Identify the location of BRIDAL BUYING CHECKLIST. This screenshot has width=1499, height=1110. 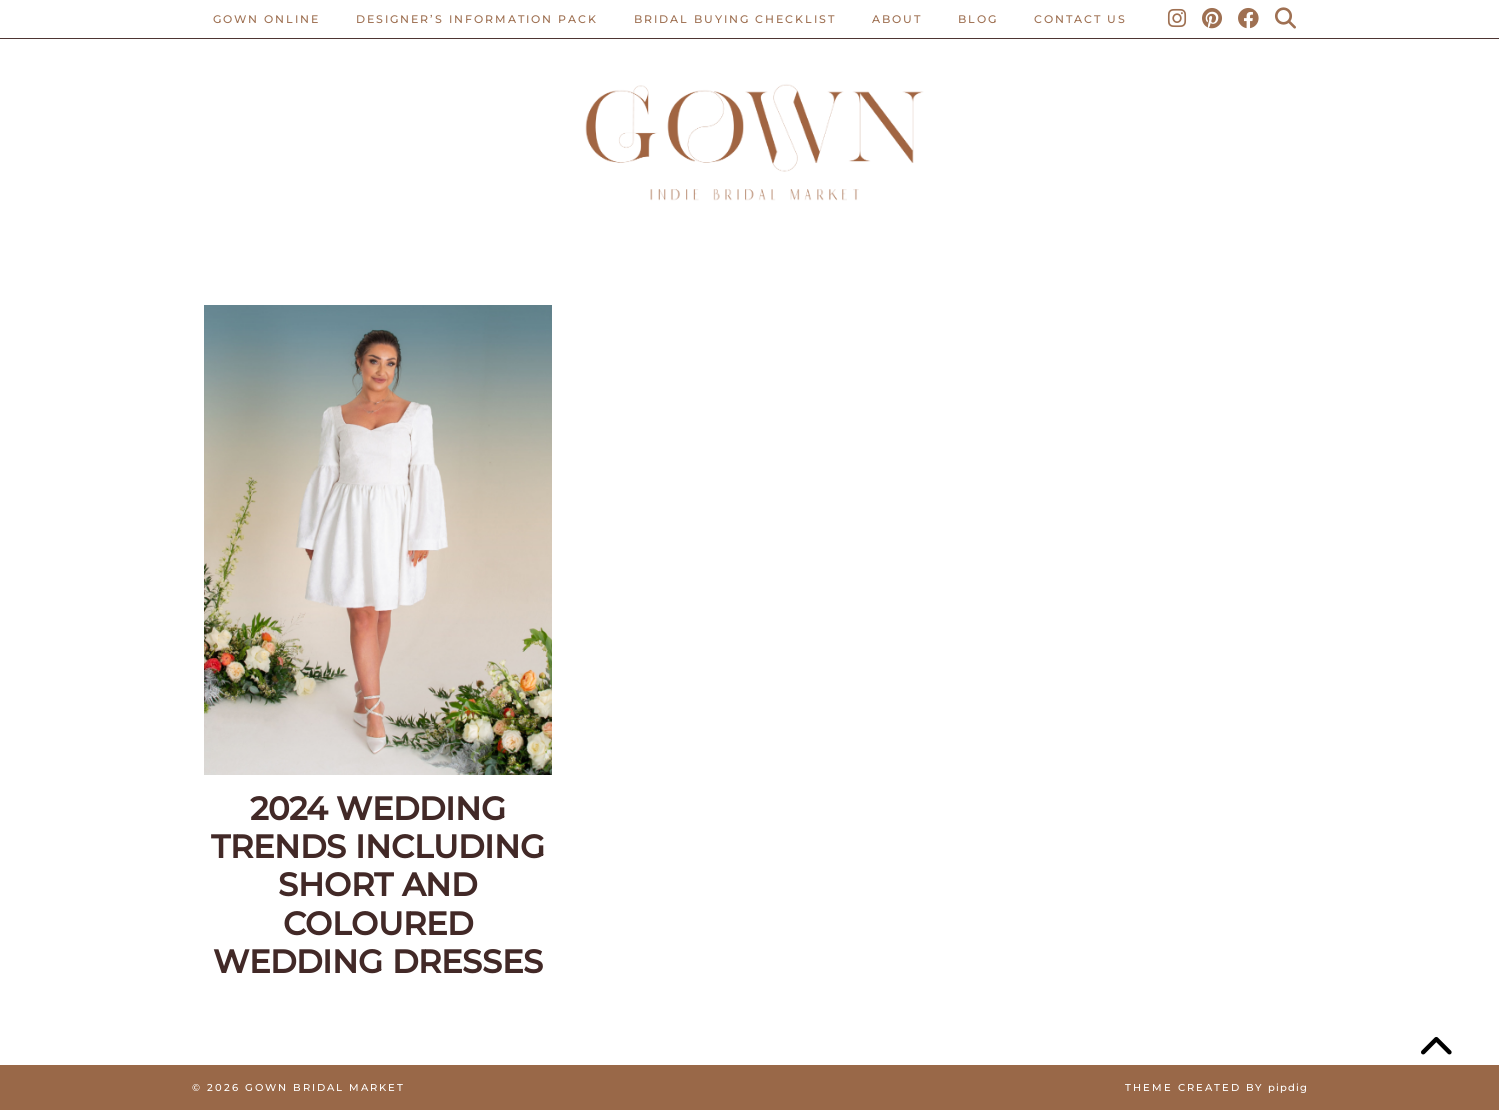
(735, 19).